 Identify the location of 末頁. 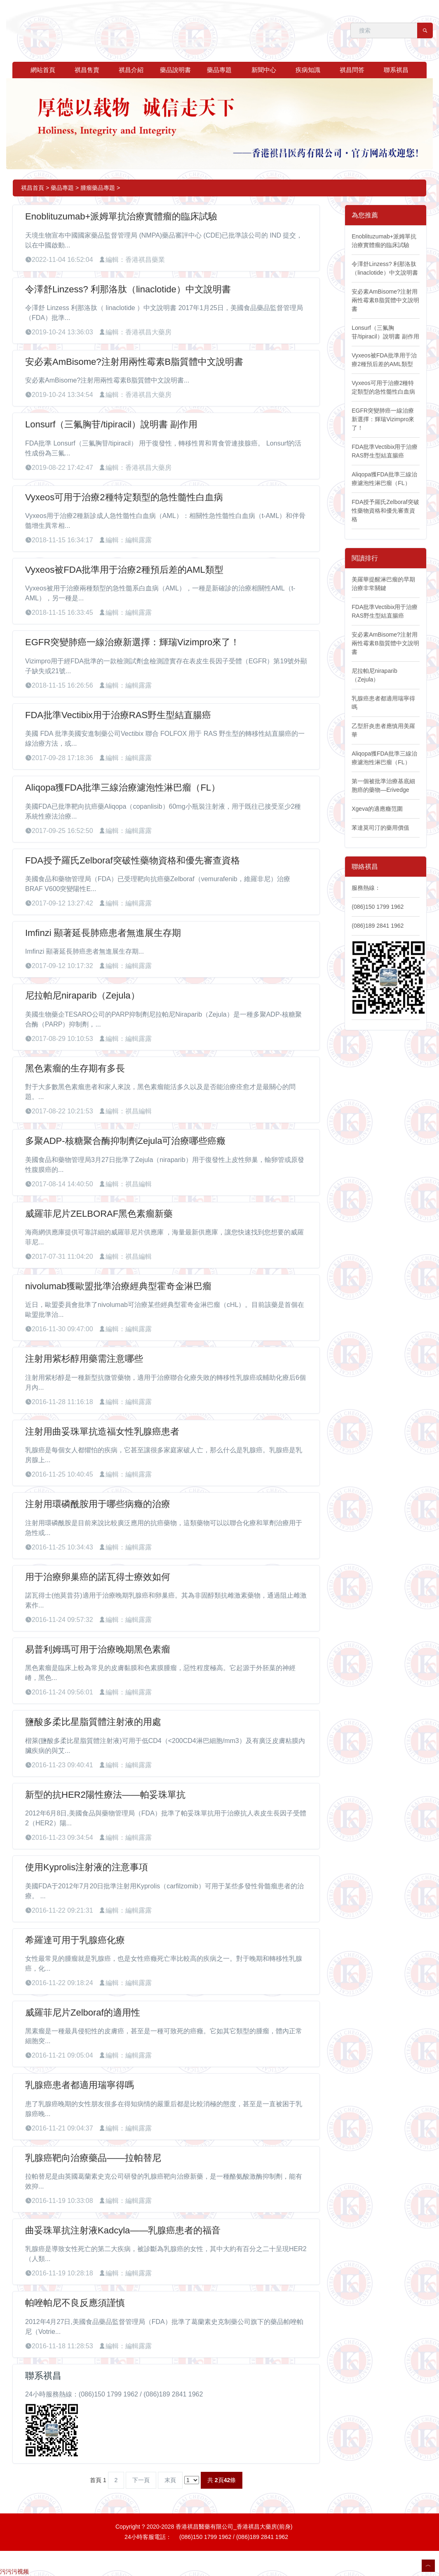
(170, 2480).